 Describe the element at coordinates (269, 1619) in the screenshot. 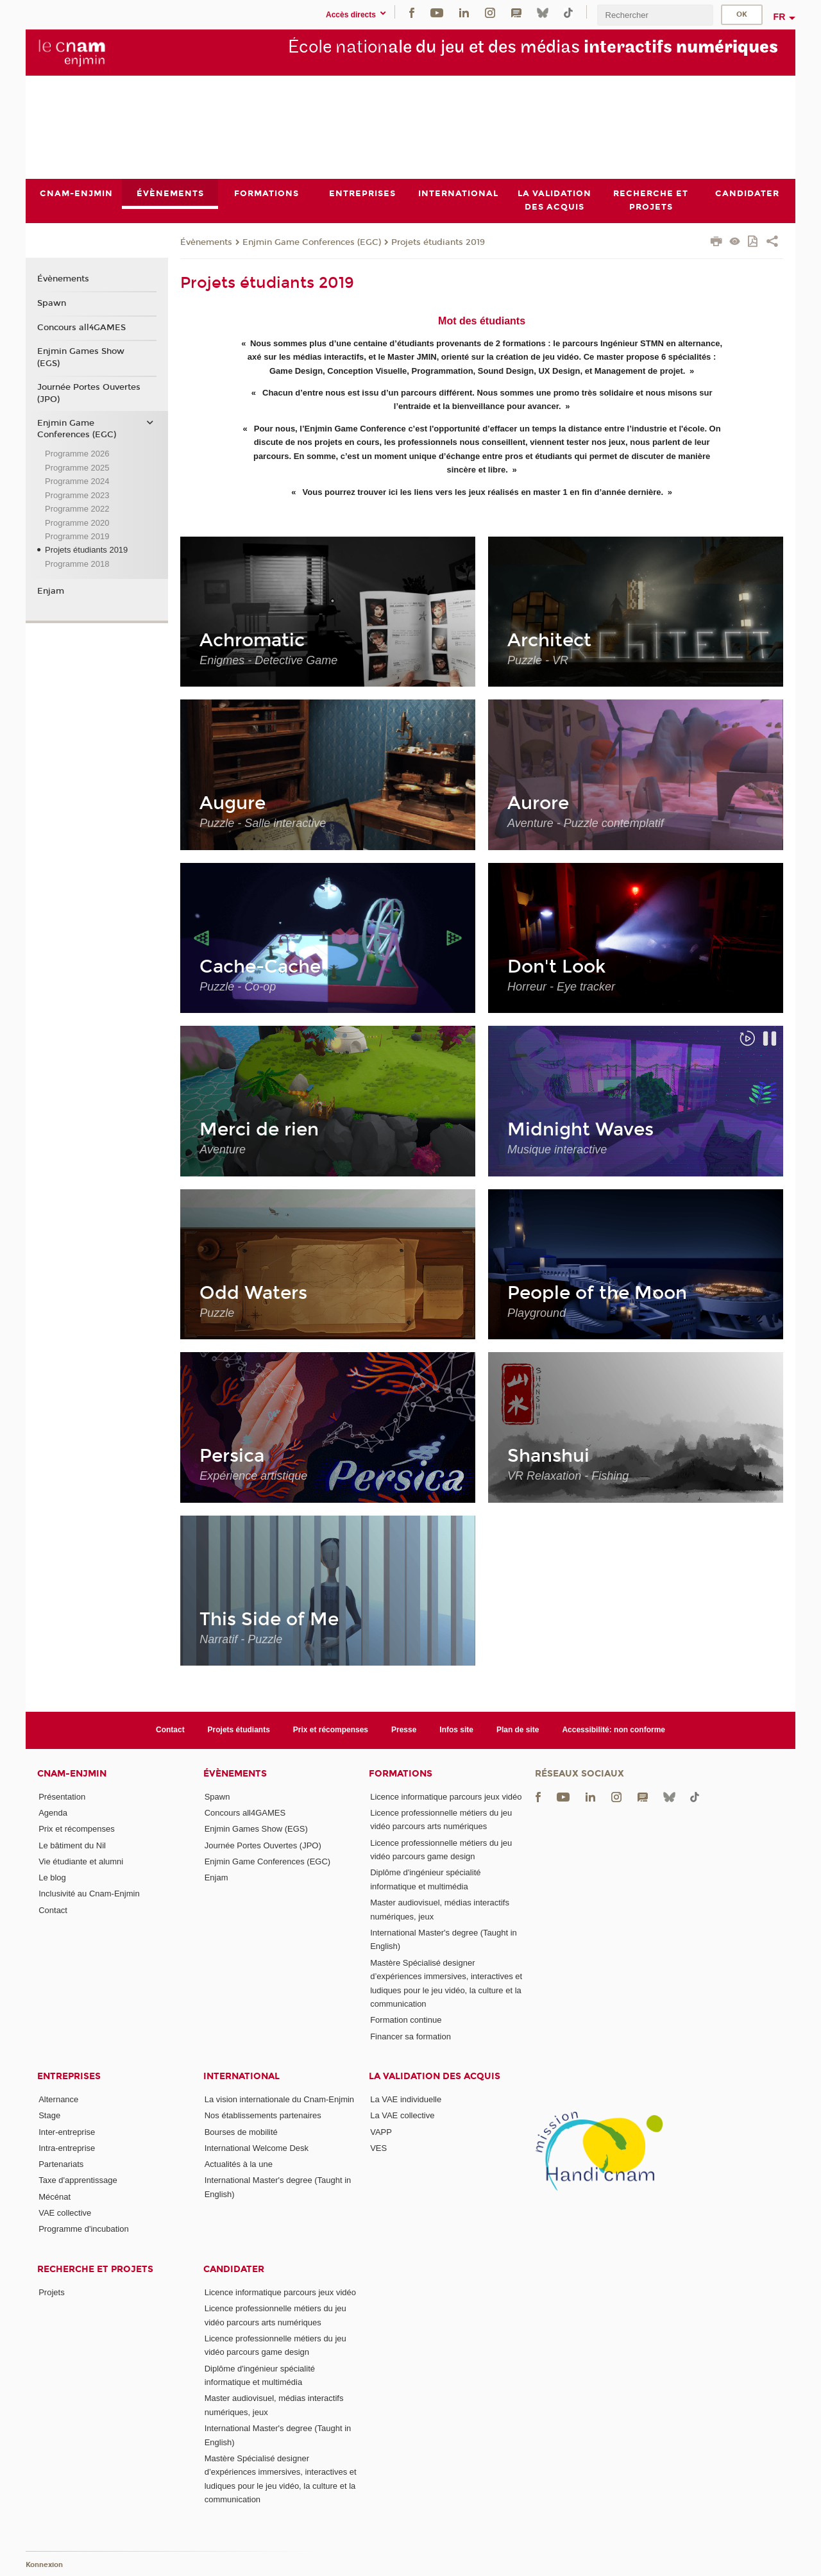

I see `This Side of Me` at that location.